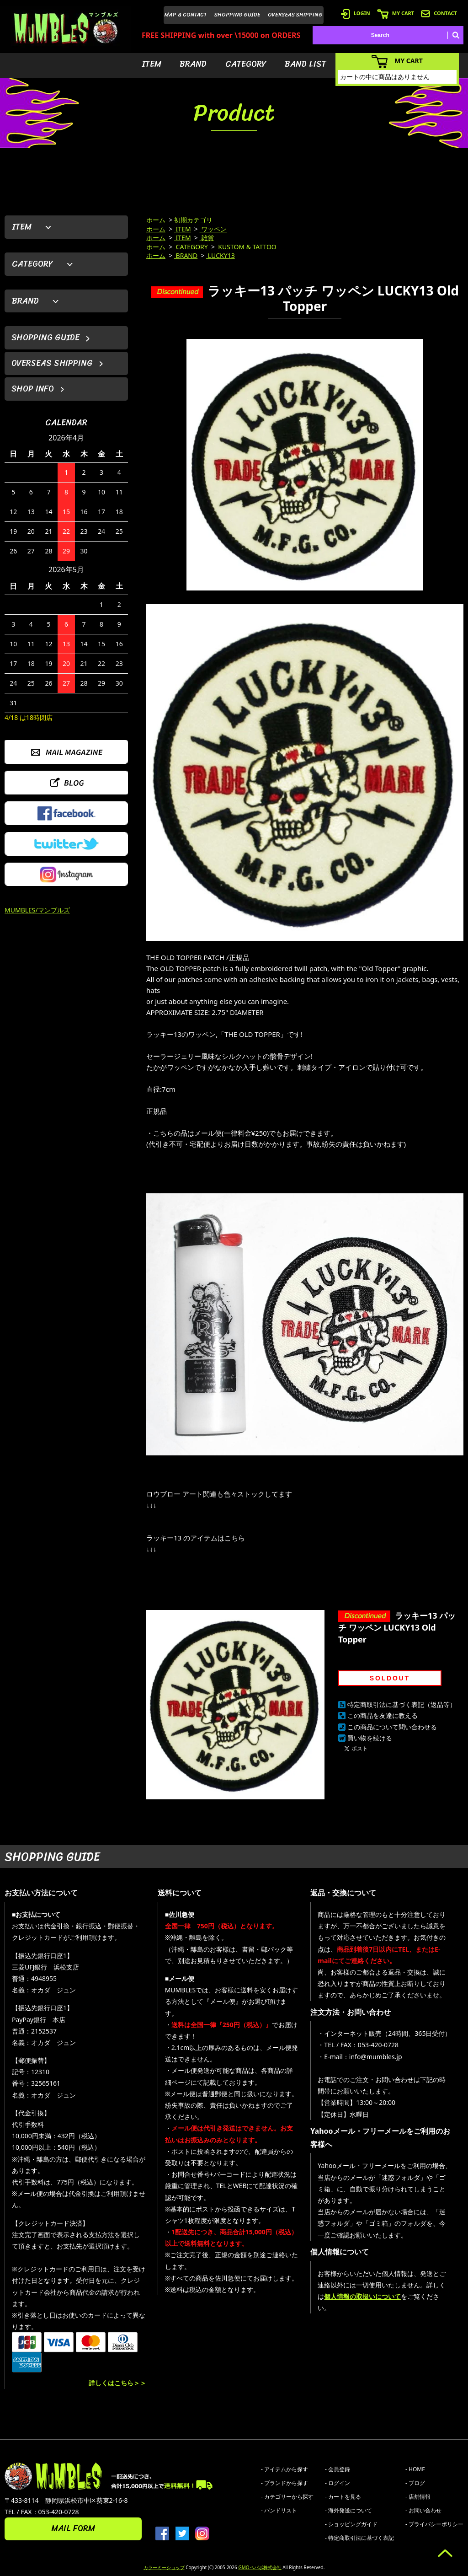 This screenshot has height=2576, width=468. What do you see at coordinates (359, 2538) in the screenshot?
I see `- 特定商取引法に基づく表記` at bounding box center [359, 2538].